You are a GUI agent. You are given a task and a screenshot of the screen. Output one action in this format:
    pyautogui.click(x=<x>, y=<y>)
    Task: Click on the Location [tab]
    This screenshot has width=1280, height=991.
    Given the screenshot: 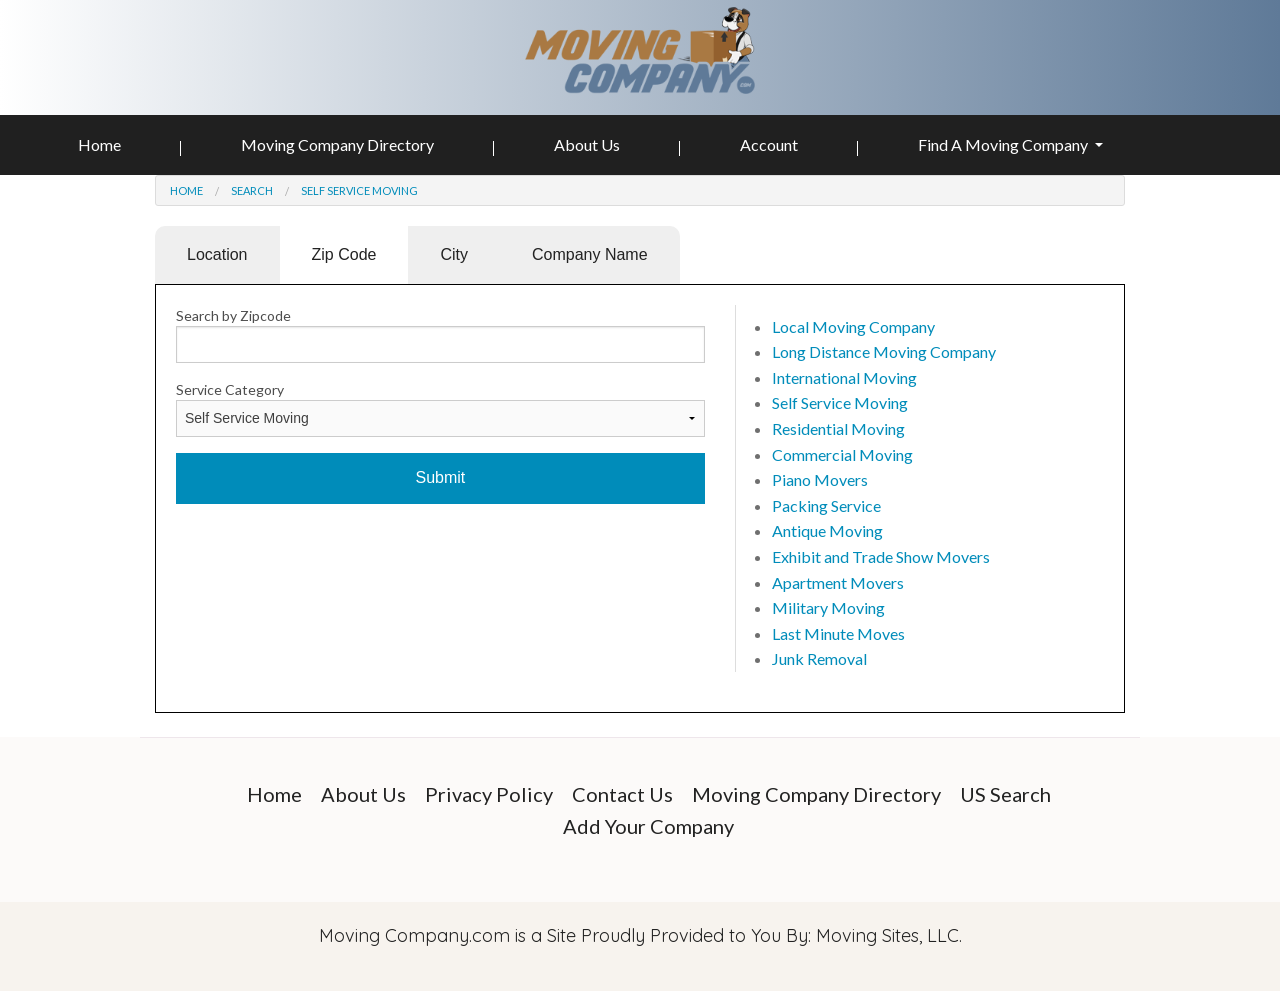 What is the action you would take?
    pyautogui.click(x=217, y=254)
    